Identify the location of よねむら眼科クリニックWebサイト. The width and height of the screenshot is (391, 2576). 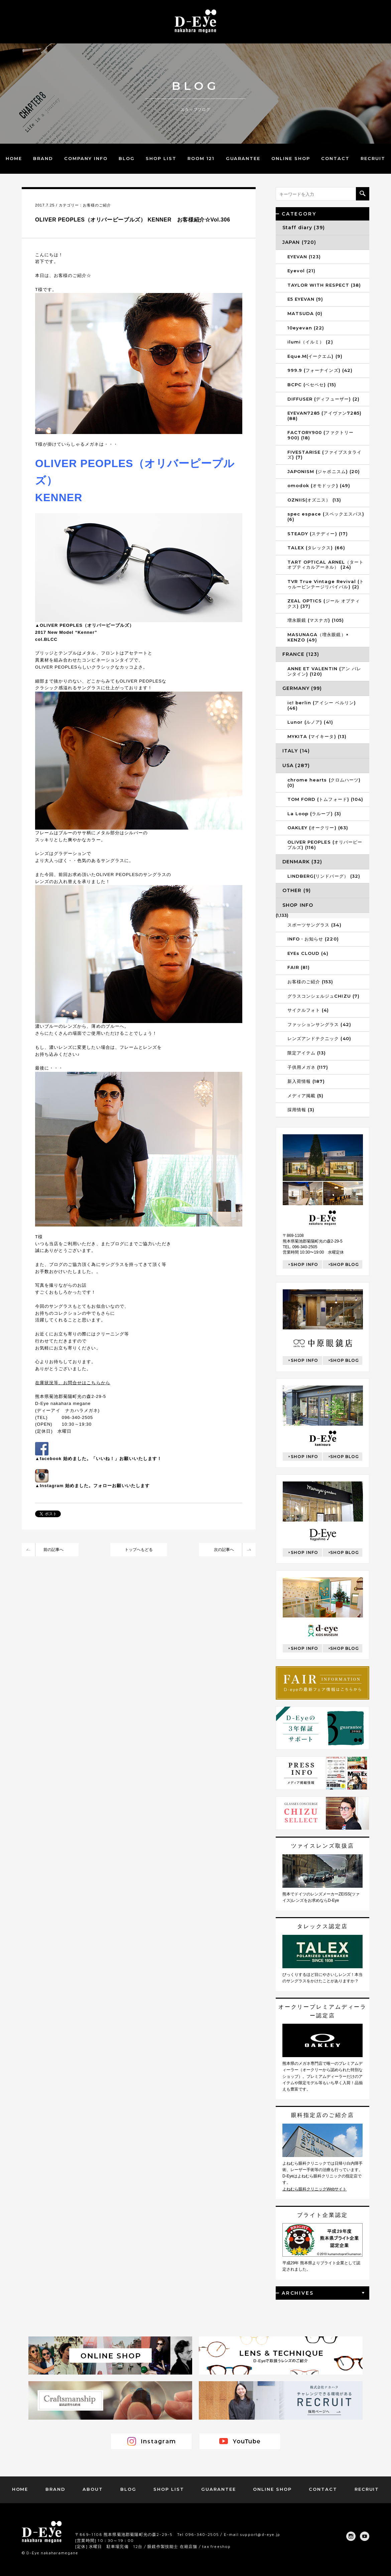
(314, 2189).